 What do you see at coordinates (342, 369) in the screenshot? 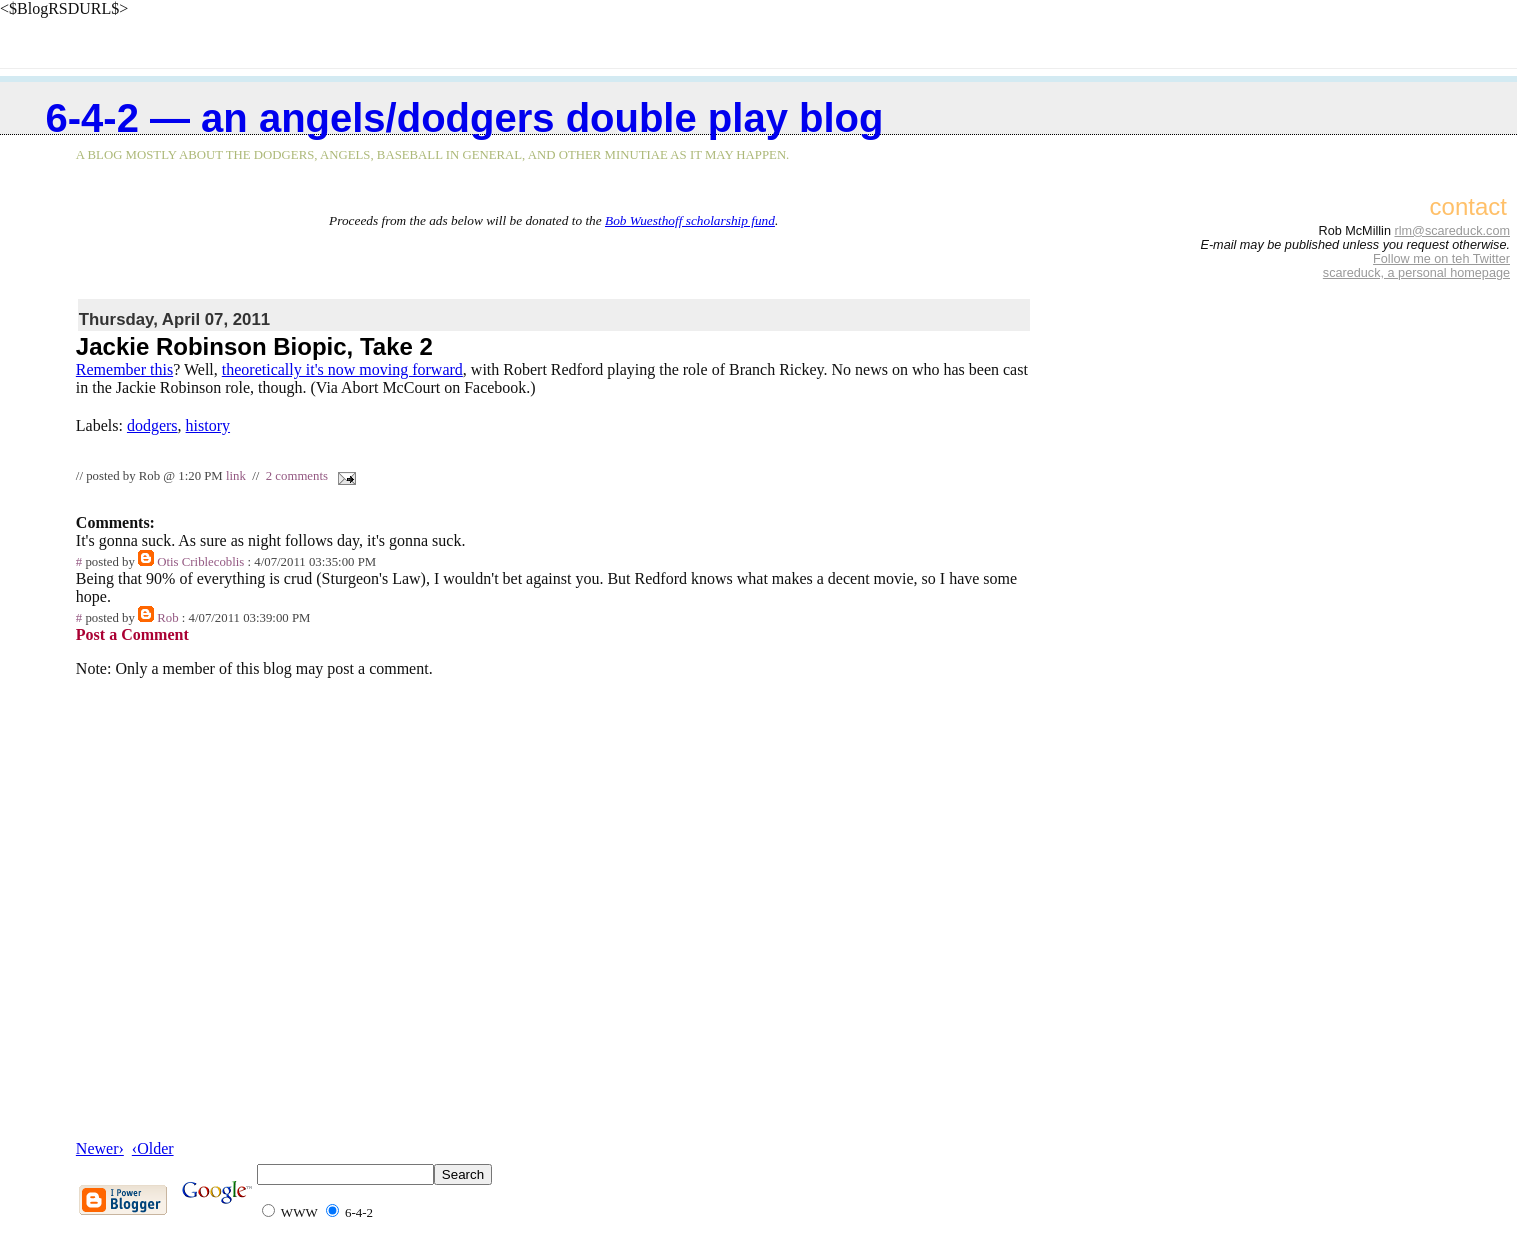
I see `theoretically it's now moving forward` at bounding box center [342, 369].